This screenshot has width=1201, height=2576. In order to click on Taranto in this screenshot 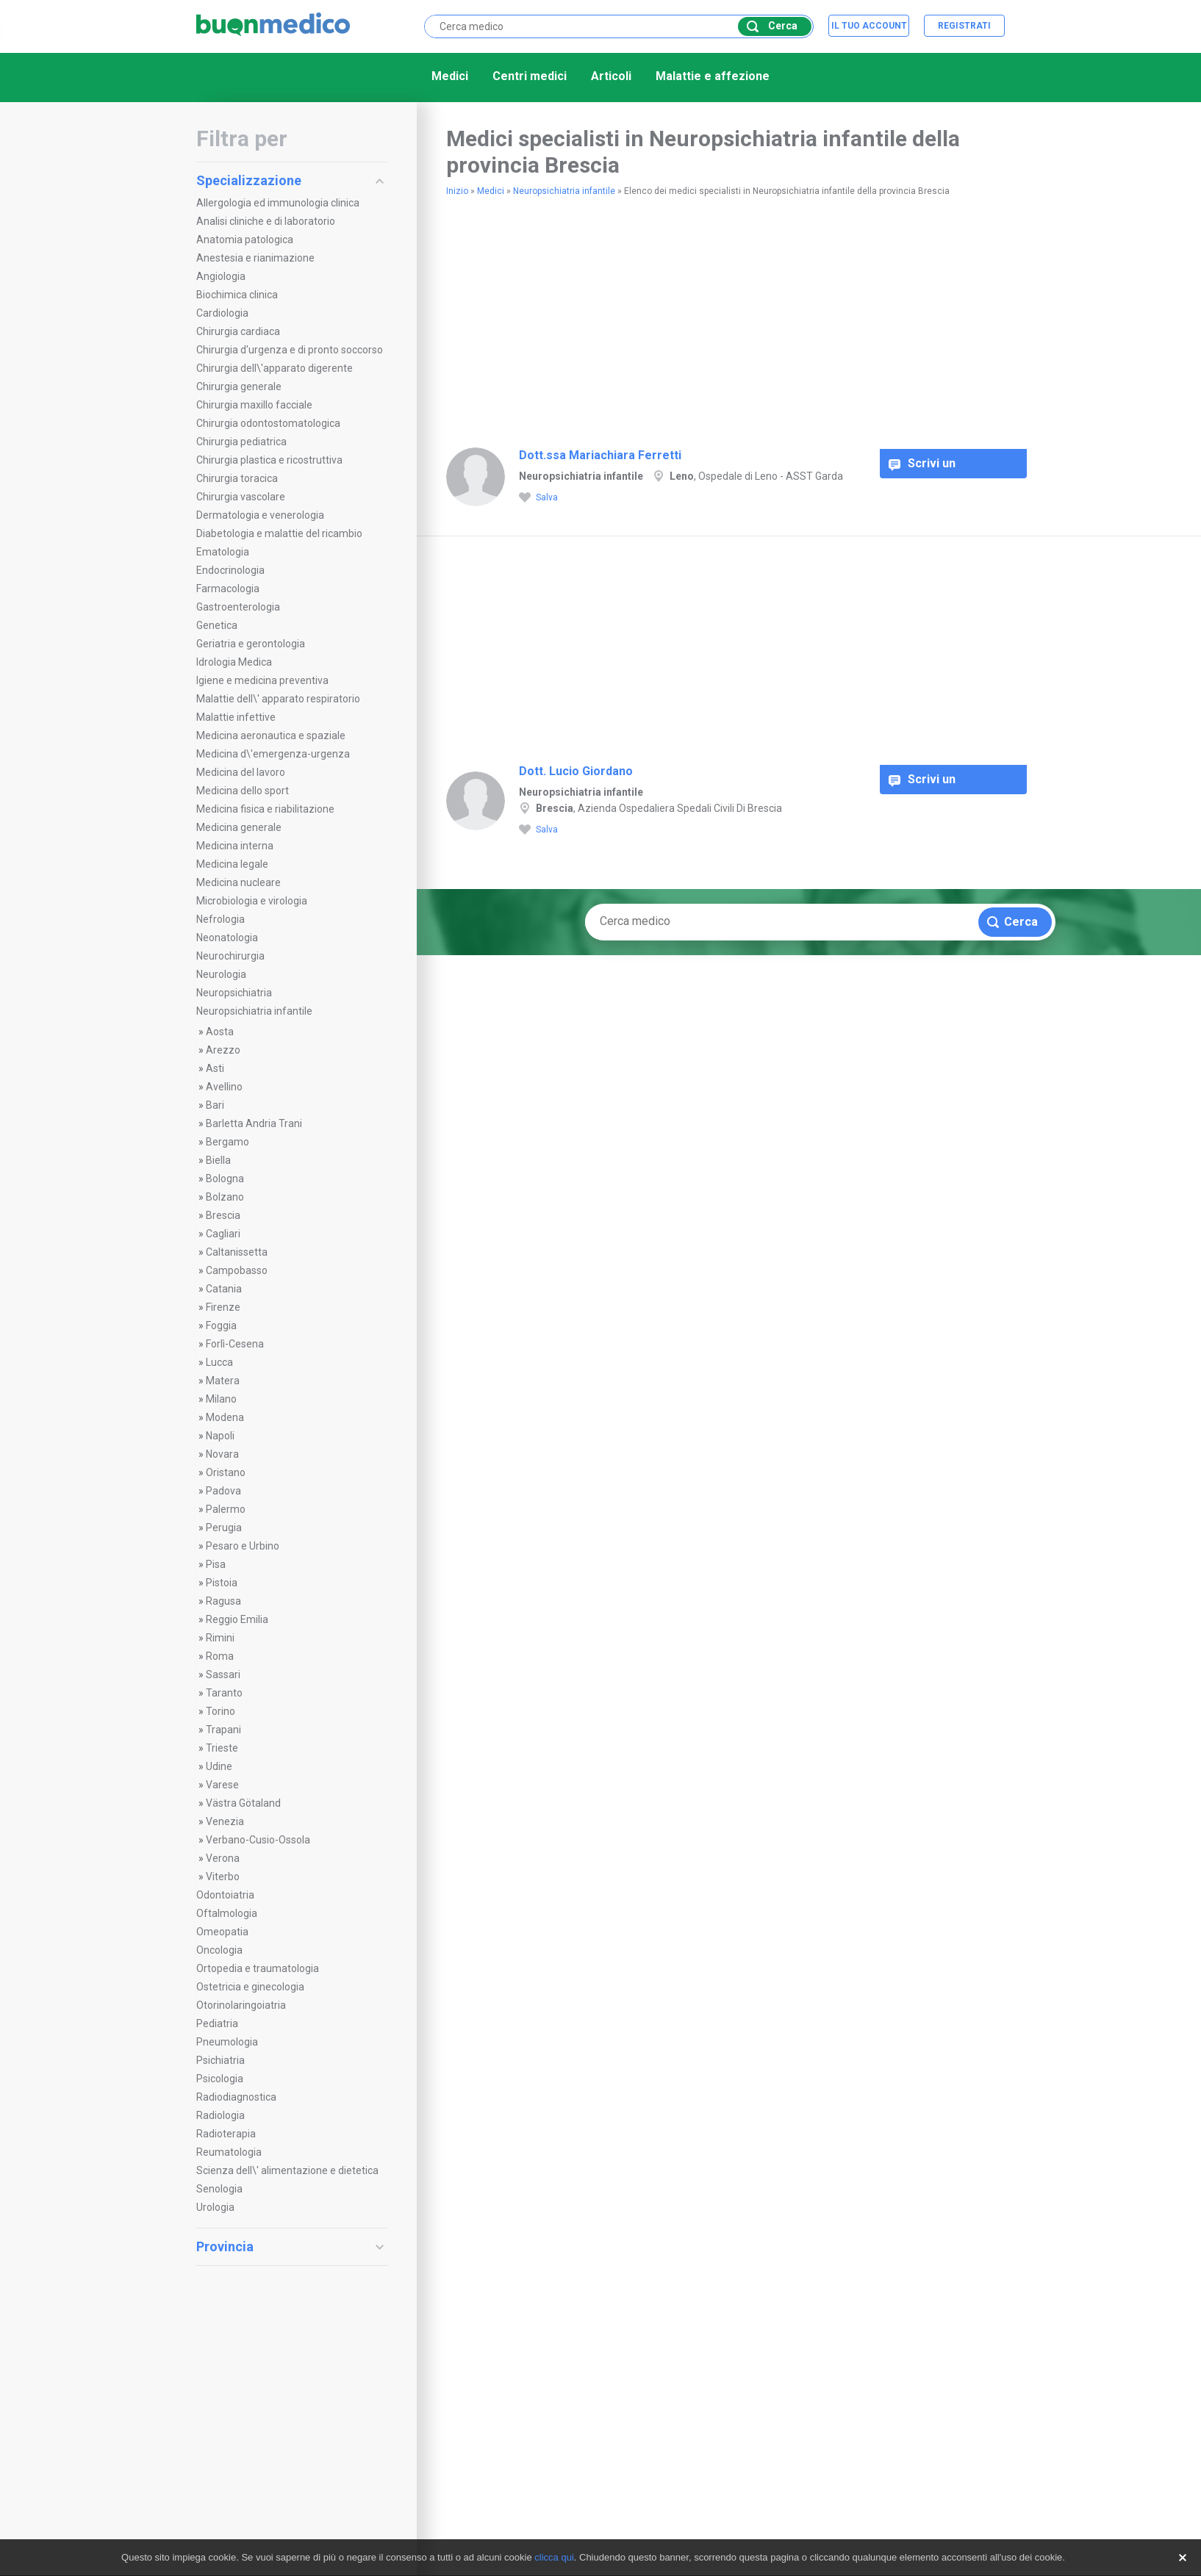, I will do `click(224, 1693)`.